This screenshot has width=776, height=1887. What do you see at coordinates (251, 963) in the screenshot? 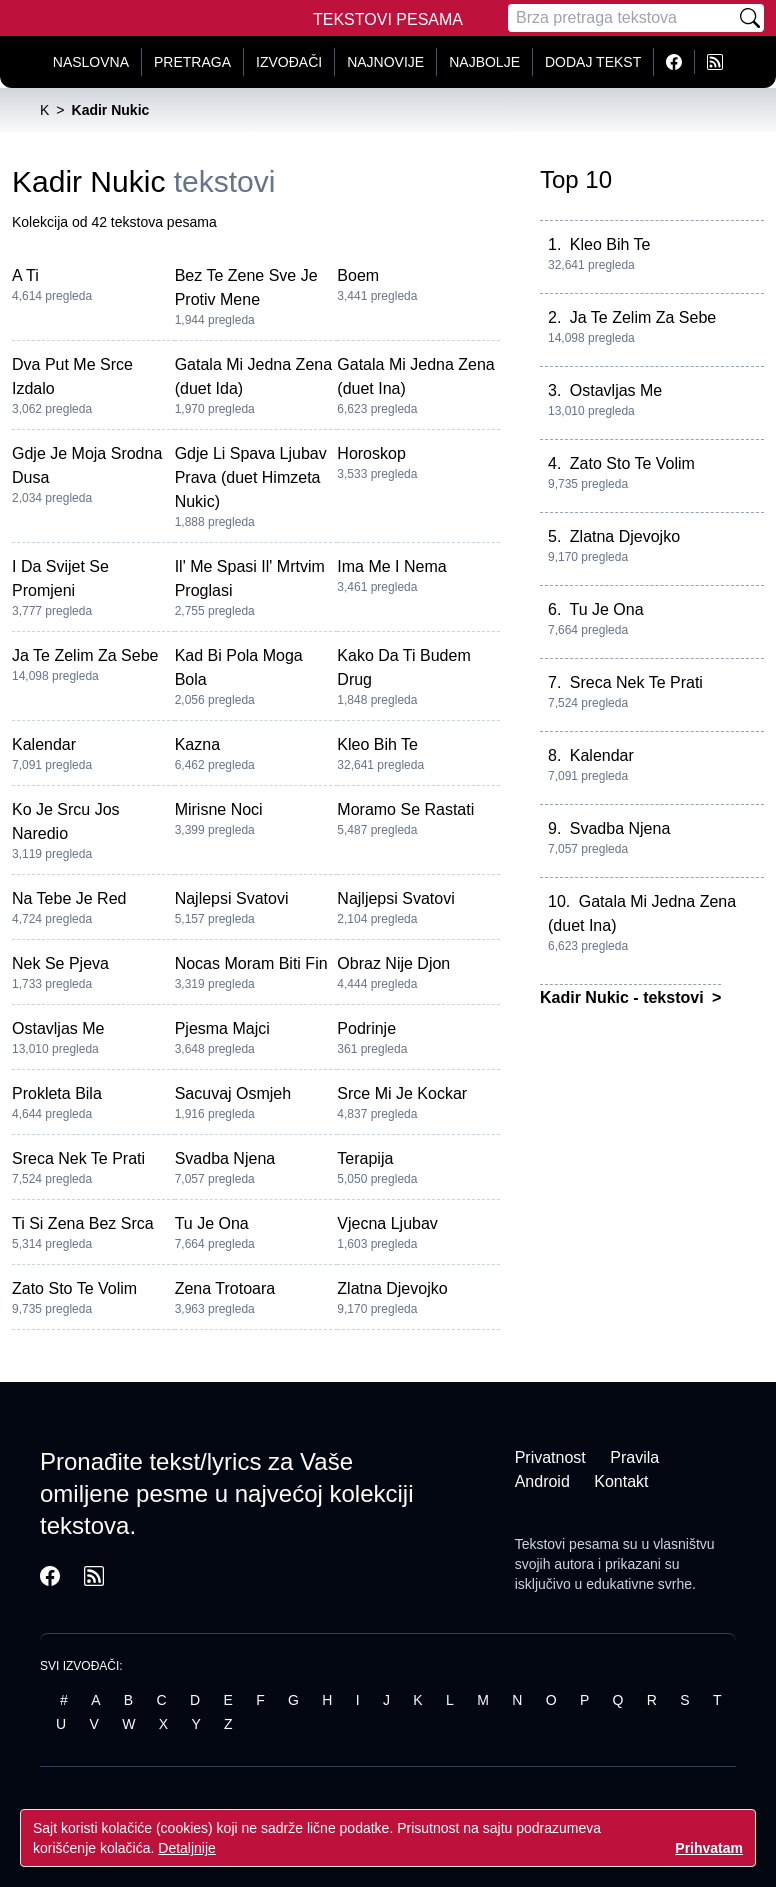
I see `Nocas Moram Biti Fin` at bounding box center [251, 963].